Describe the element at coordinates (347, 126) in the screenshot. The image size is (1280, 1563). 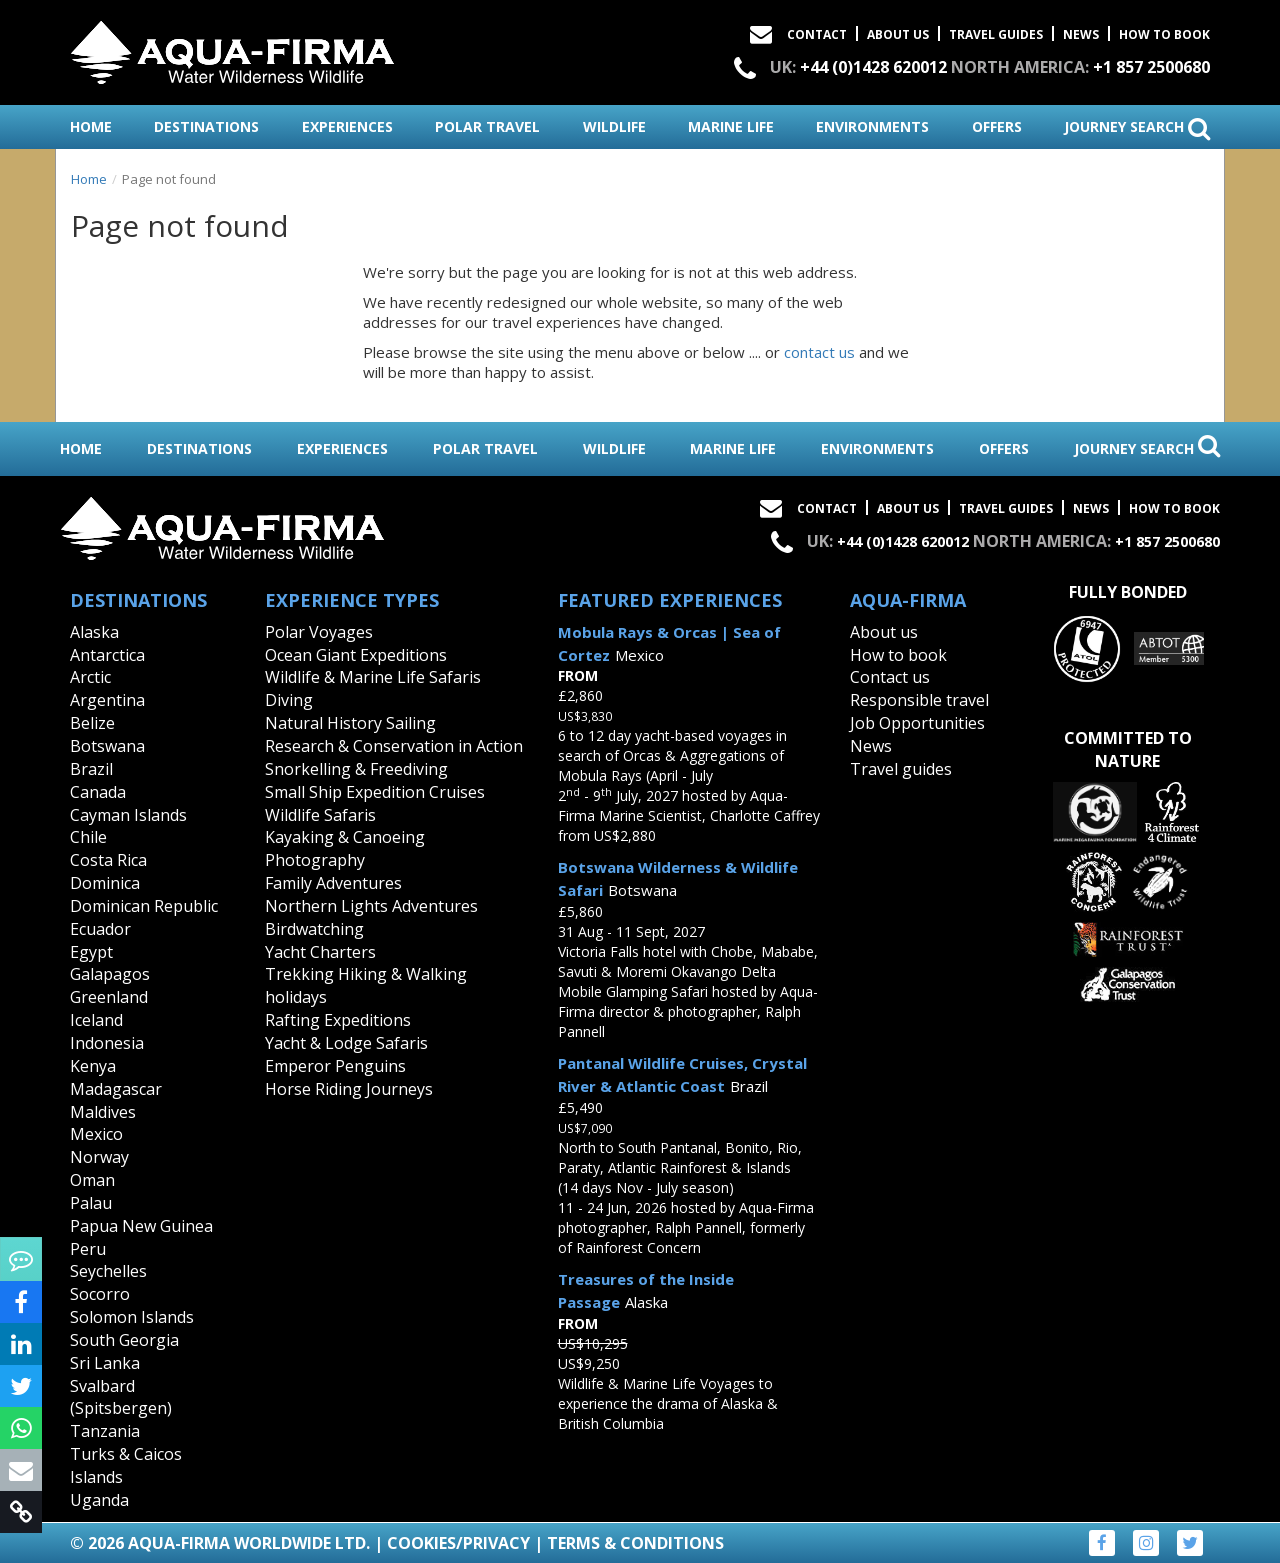
I see `experiences` at that location.